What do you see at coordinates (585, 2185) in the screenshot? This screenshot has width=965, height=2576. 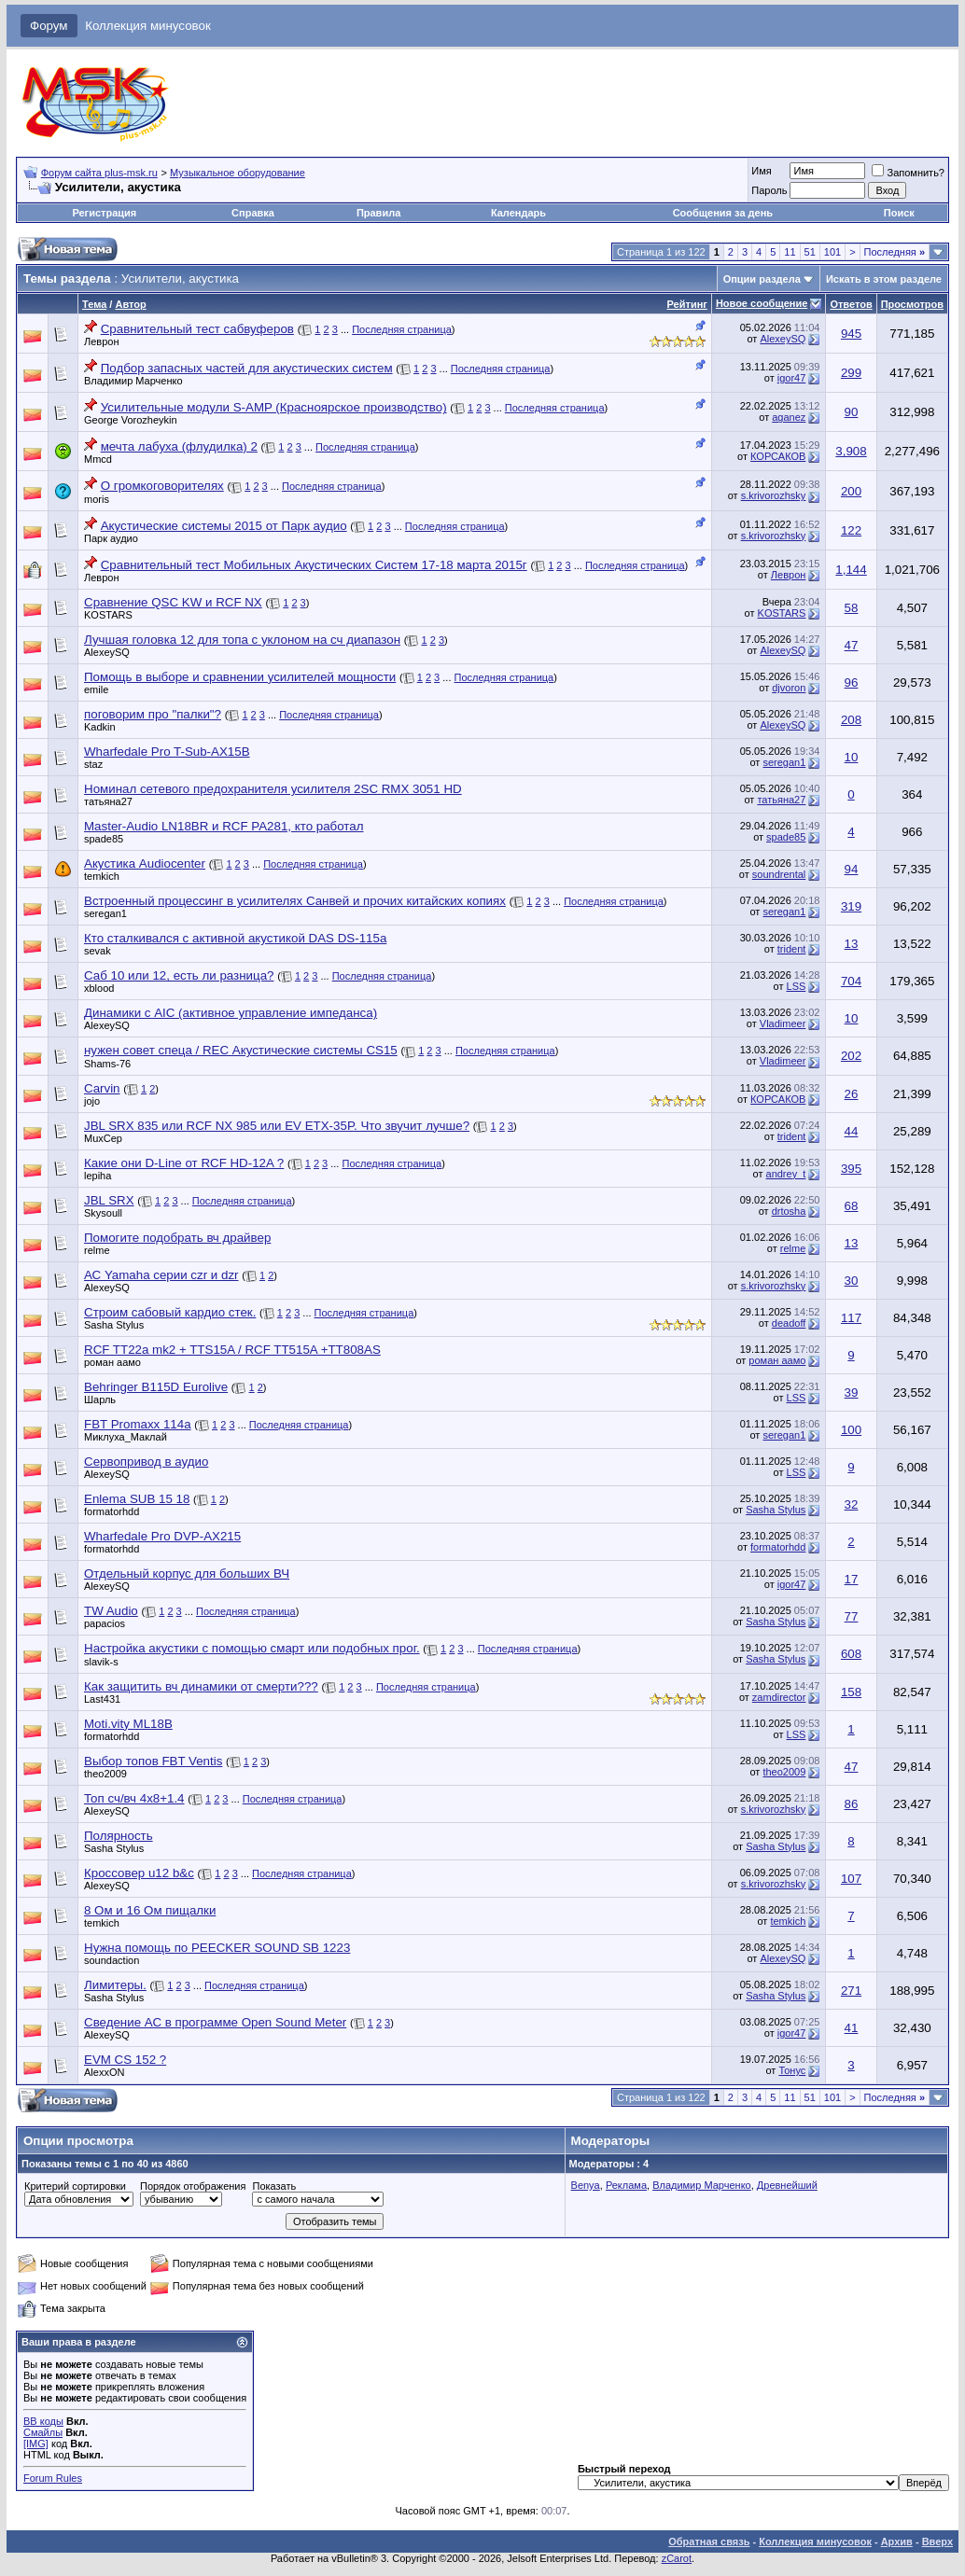 I see `Benya` at bounding box center [585, 2185].